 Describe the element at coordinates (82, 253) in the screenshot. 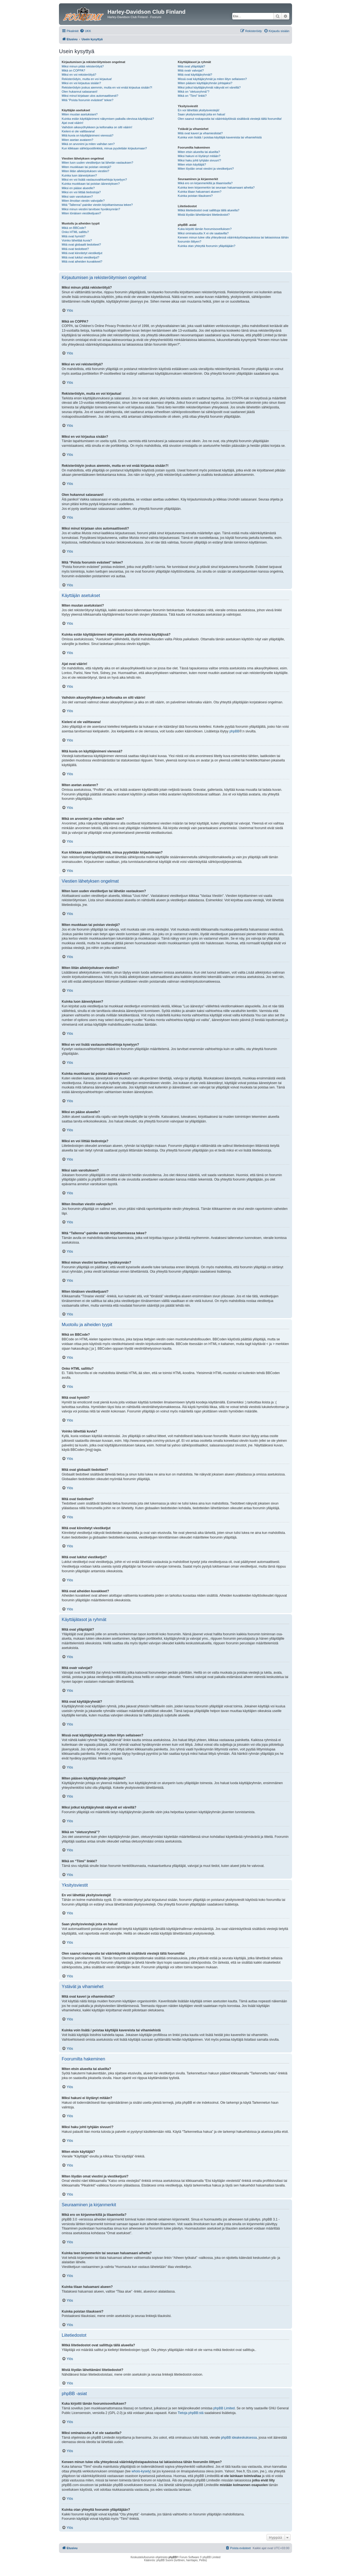

I see `Mitä ovat kiinnitetyt viestiketjut` at that location.